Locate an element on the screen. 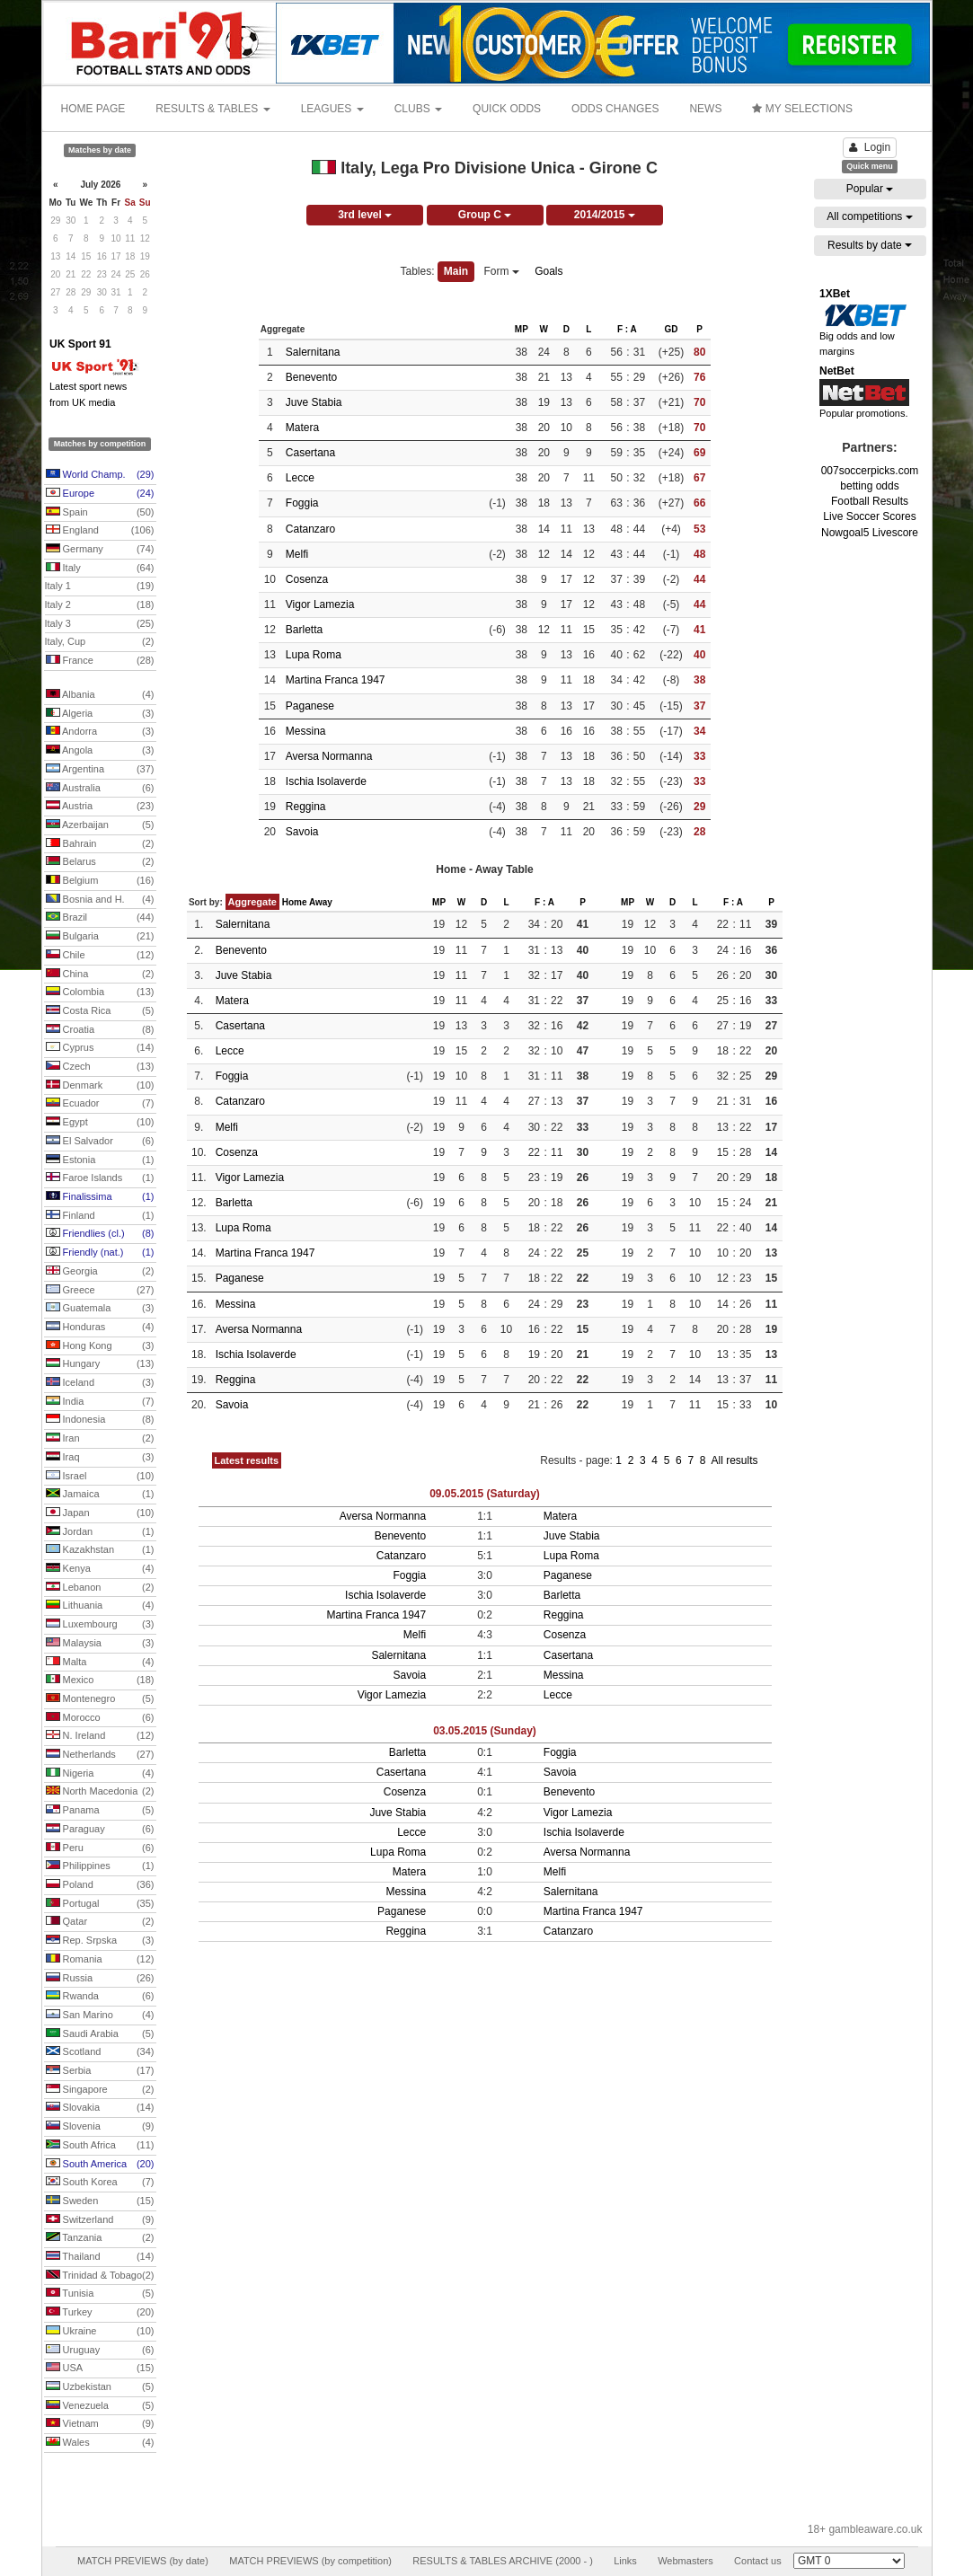 The height and width of the screenshot is (2576, 973). El Salvador is located at coordinates (100, 1141).